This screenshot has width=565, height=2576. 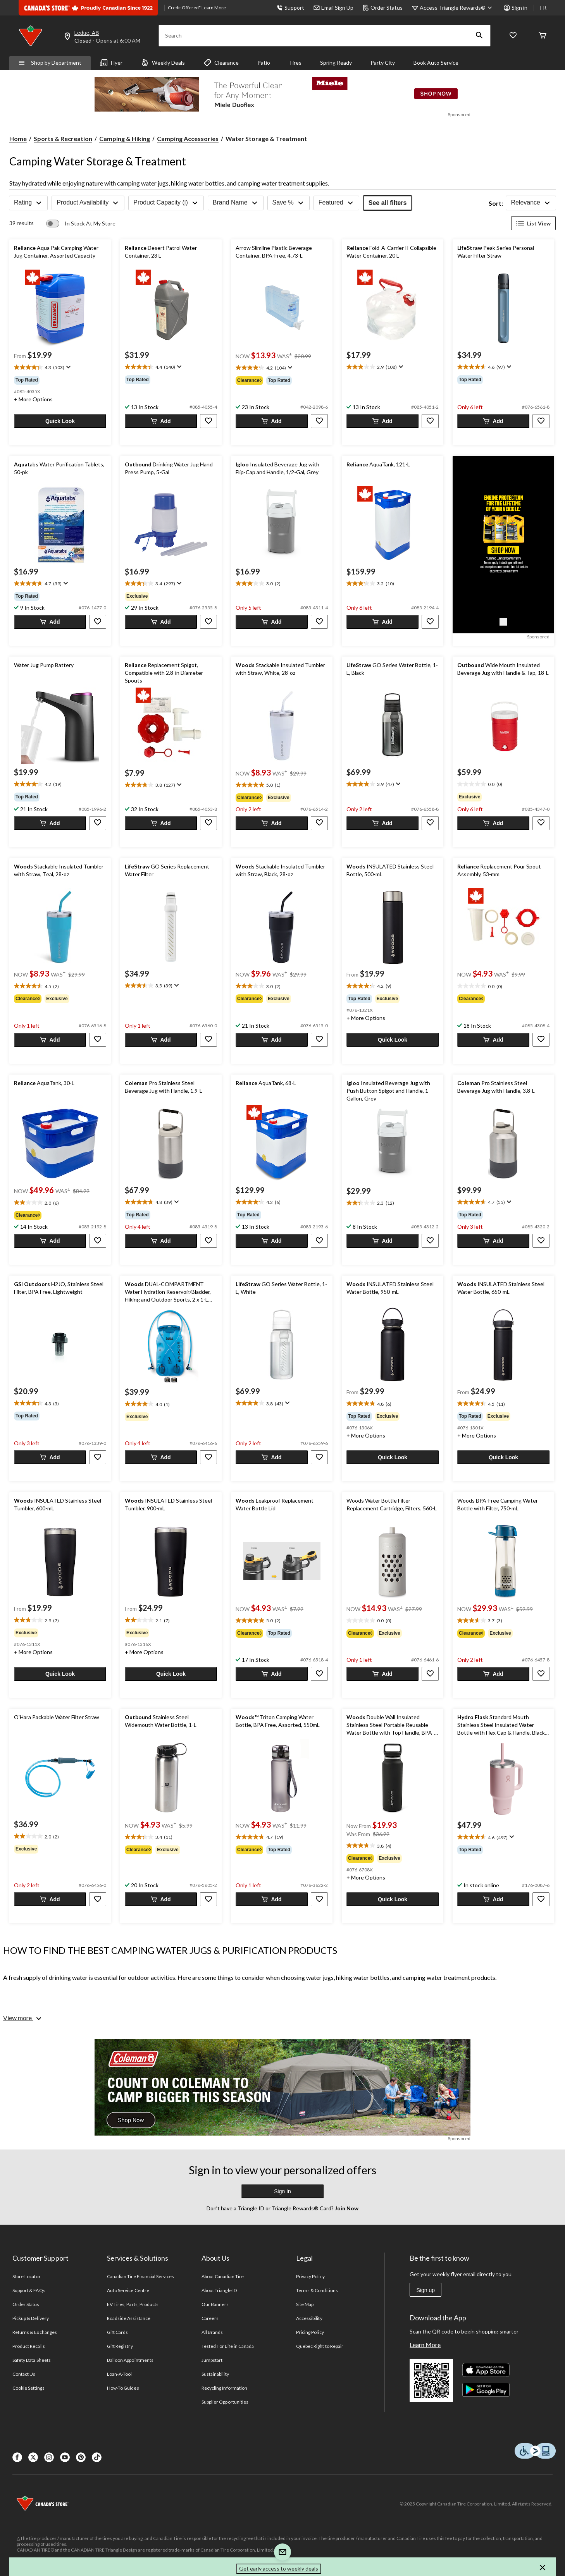 What do you see at coordinates (305, 2304) in the screenshot?
I see `Site Map` at bounding box center [305, 2304].